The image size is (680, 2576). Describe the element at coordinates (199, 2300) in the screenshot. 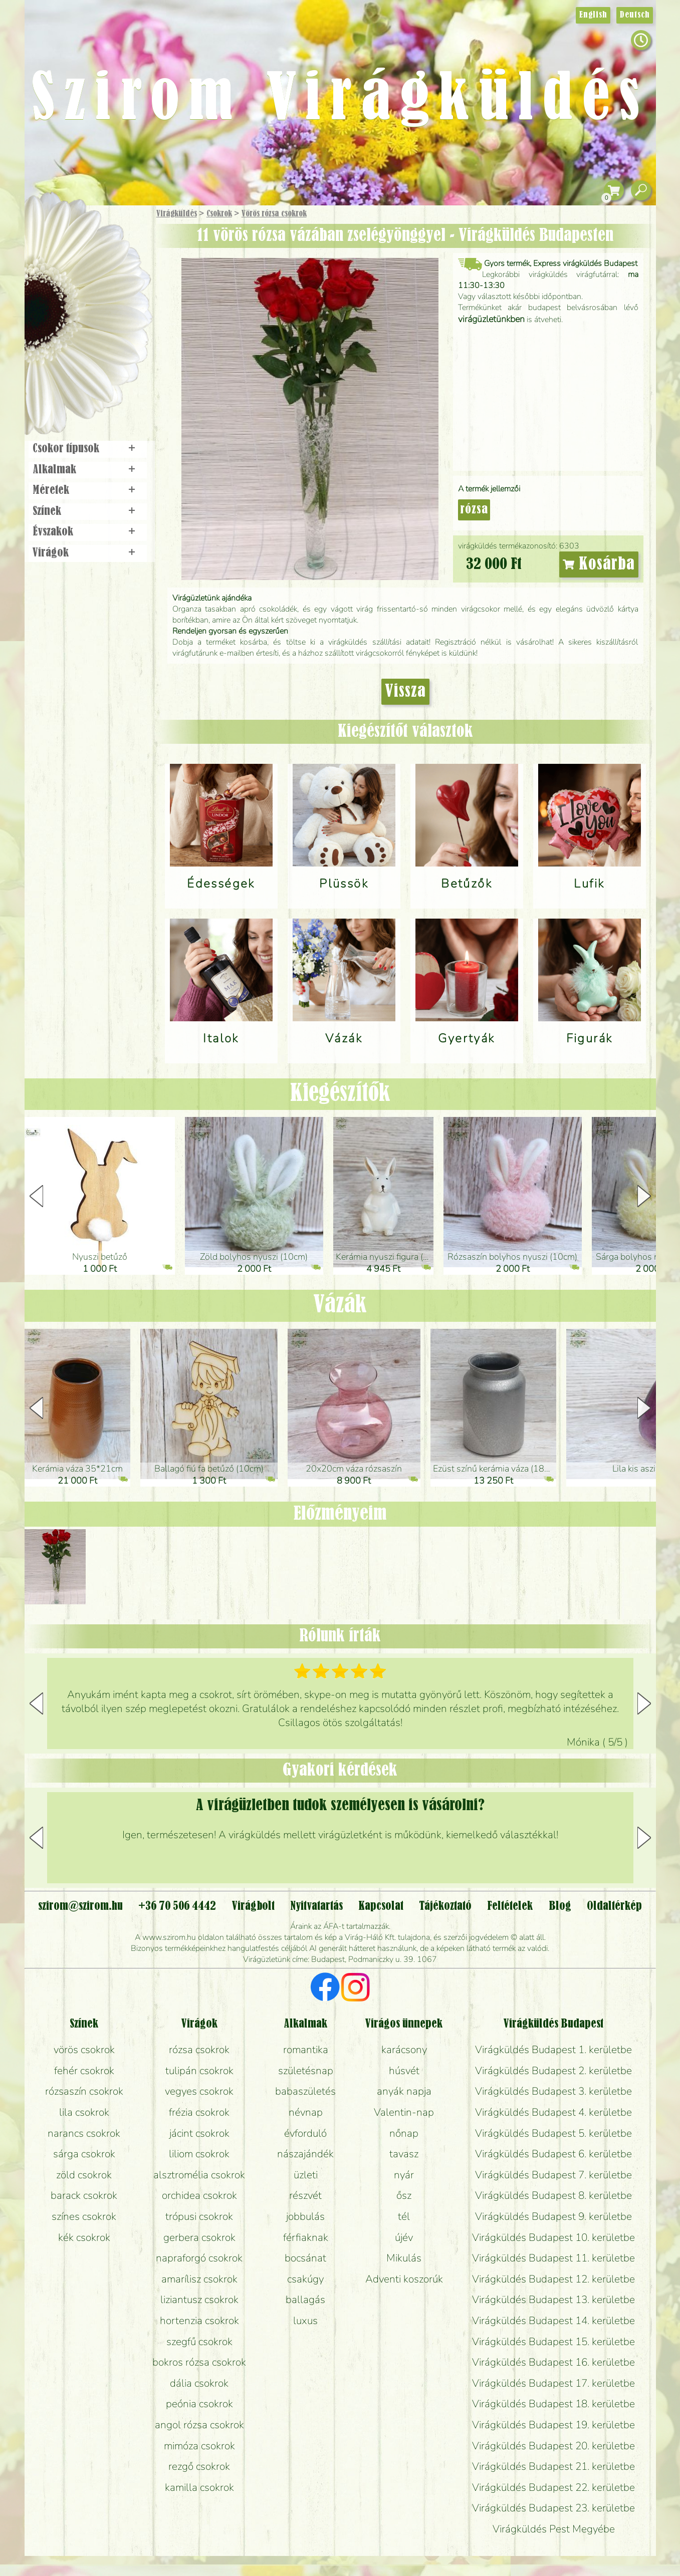

I see `liziantusz csokrok` at that location.